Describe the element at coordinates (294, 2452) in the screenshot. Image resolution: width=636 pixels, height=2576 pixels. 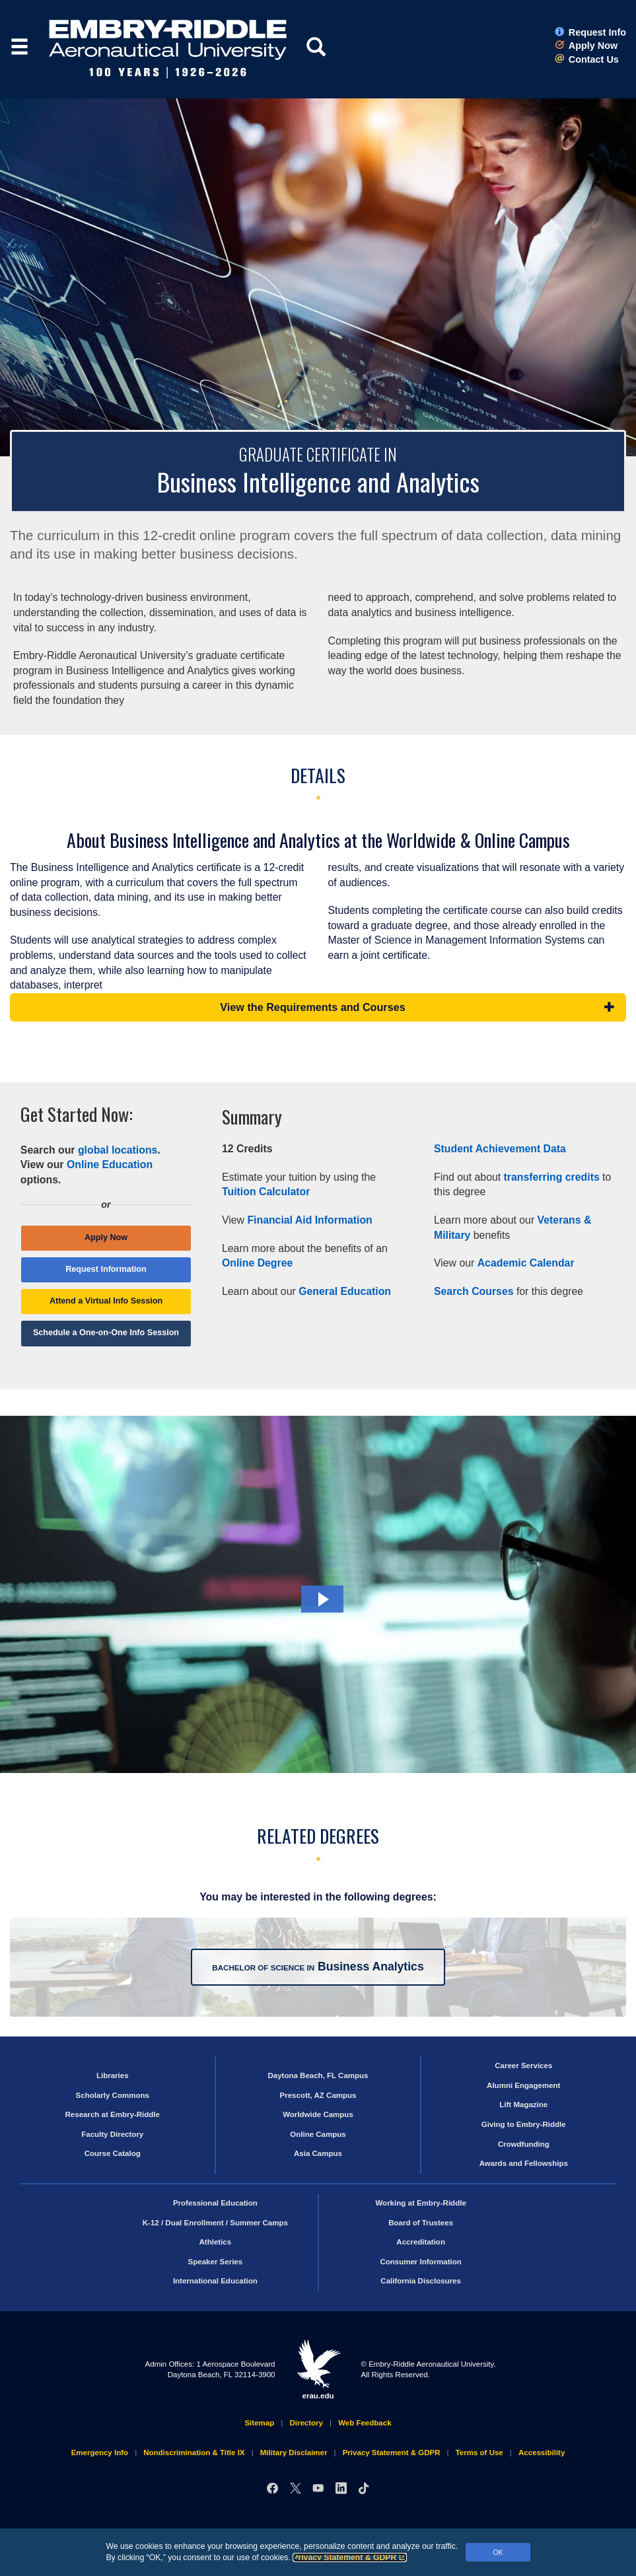
I see `Military Disclaimer` at that location.